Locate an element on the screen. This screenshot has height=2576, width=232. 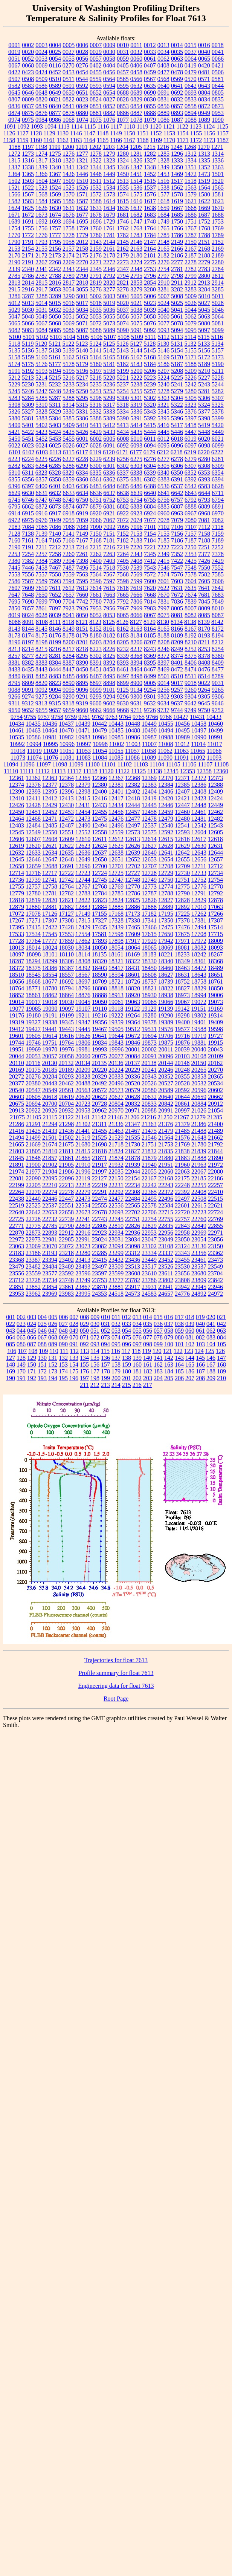
1128 is located at coordinates (36, 133).